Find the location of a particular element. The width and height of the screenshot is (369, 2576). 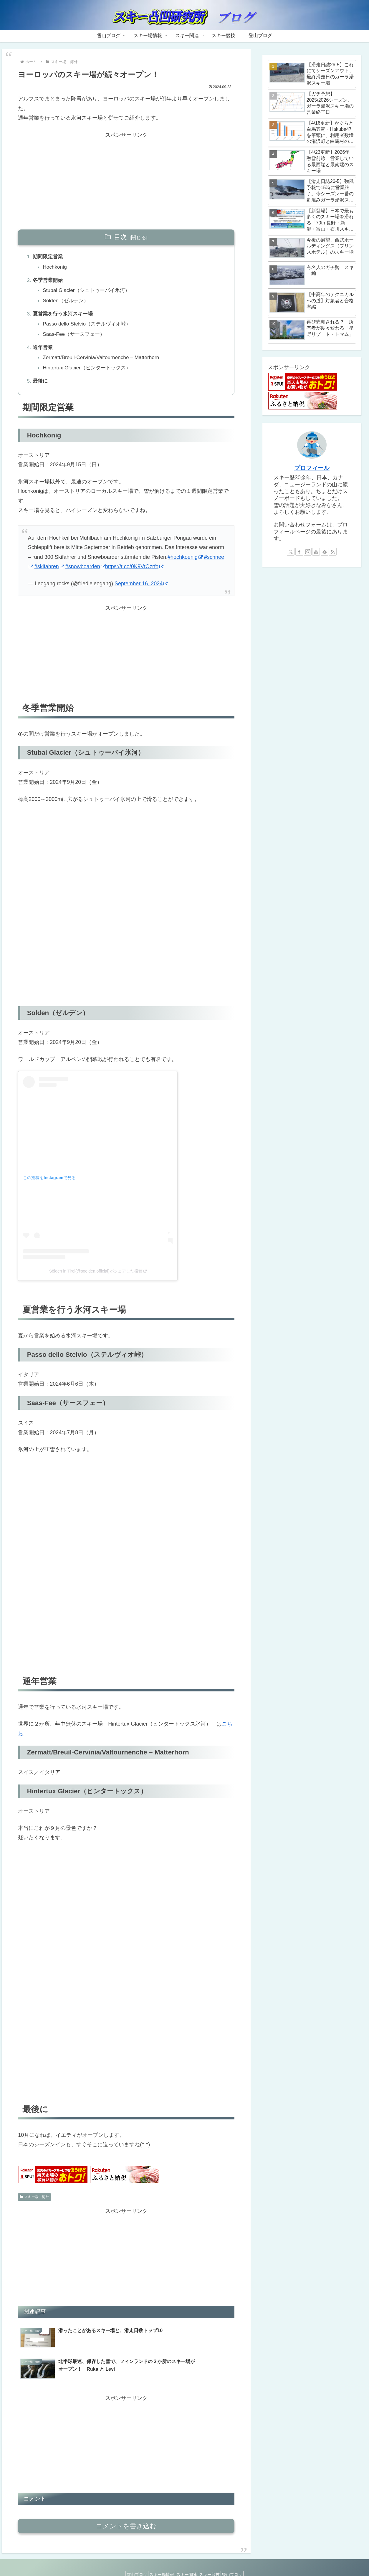

Saas-Fee（サースフェー） is located at coordinates (76, 338).